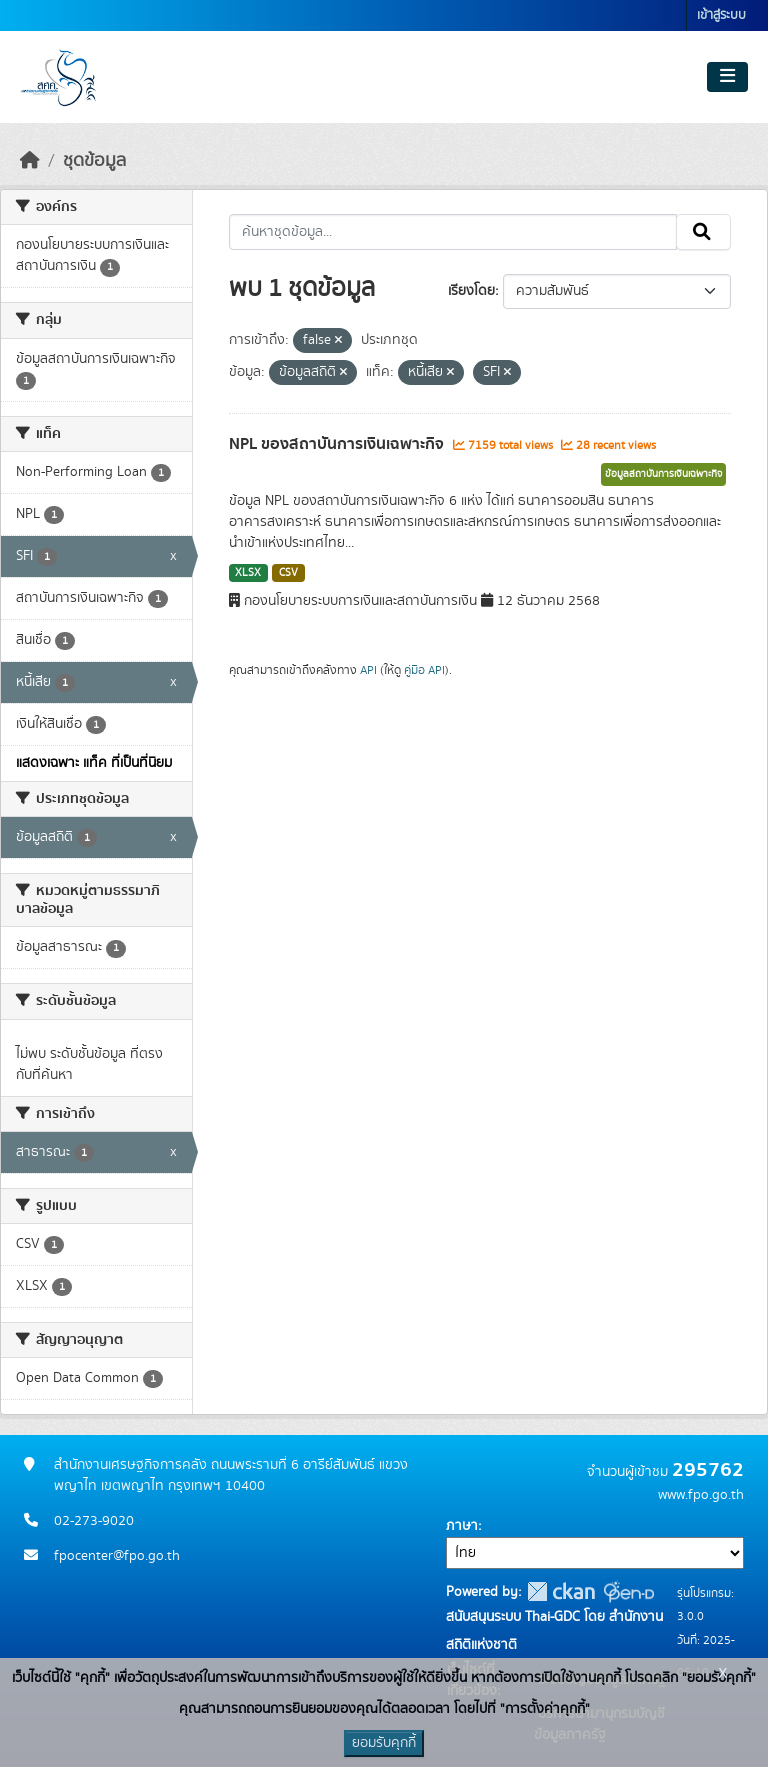 This screenshot has height=1767, width=768. I want to click on NPL ของสถาบันการเงินเฉพาะกิจ, so click(338, 444).